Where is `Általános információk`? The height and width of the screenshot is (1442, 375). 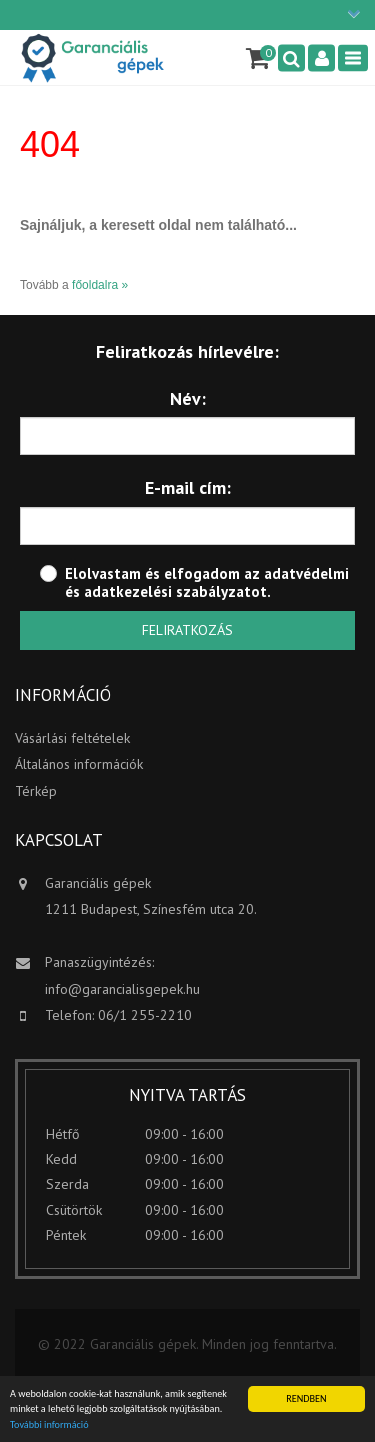 Általános információk is located at coordinates (79, 764).